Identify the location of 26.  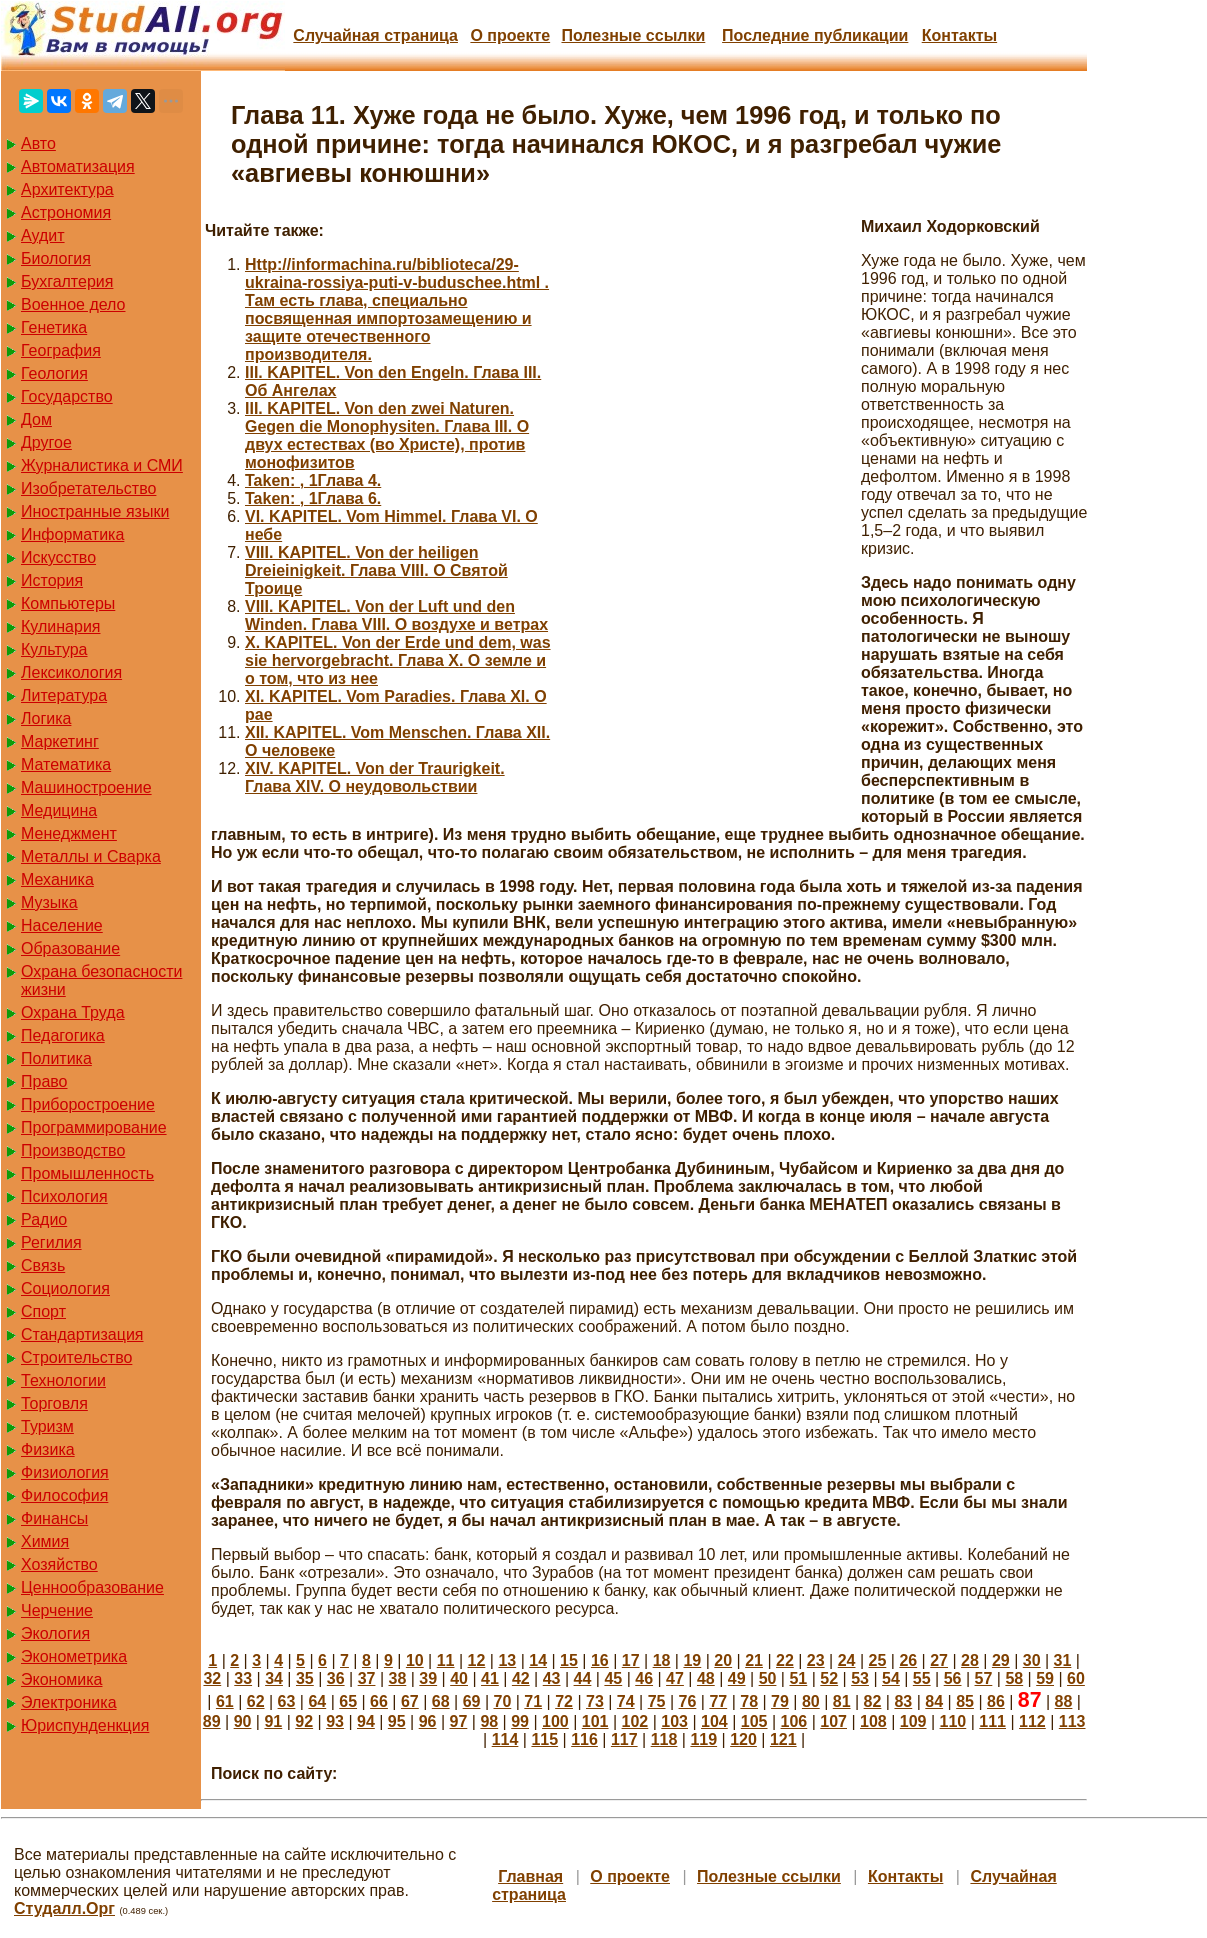
(908, 1660).